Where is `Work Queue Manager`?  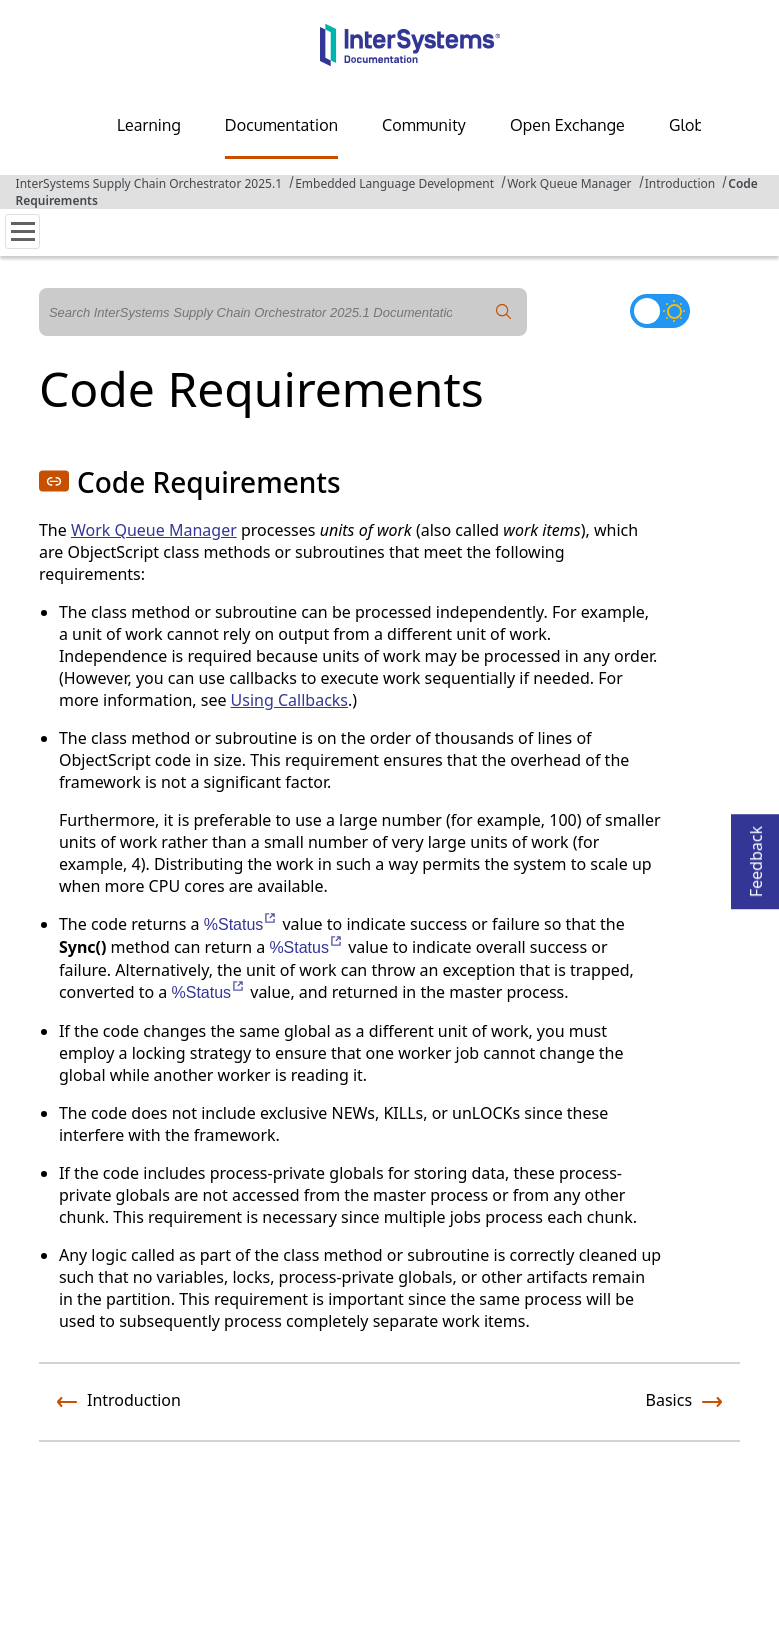 Work Queue Manager is located at coordinates (569, 183).